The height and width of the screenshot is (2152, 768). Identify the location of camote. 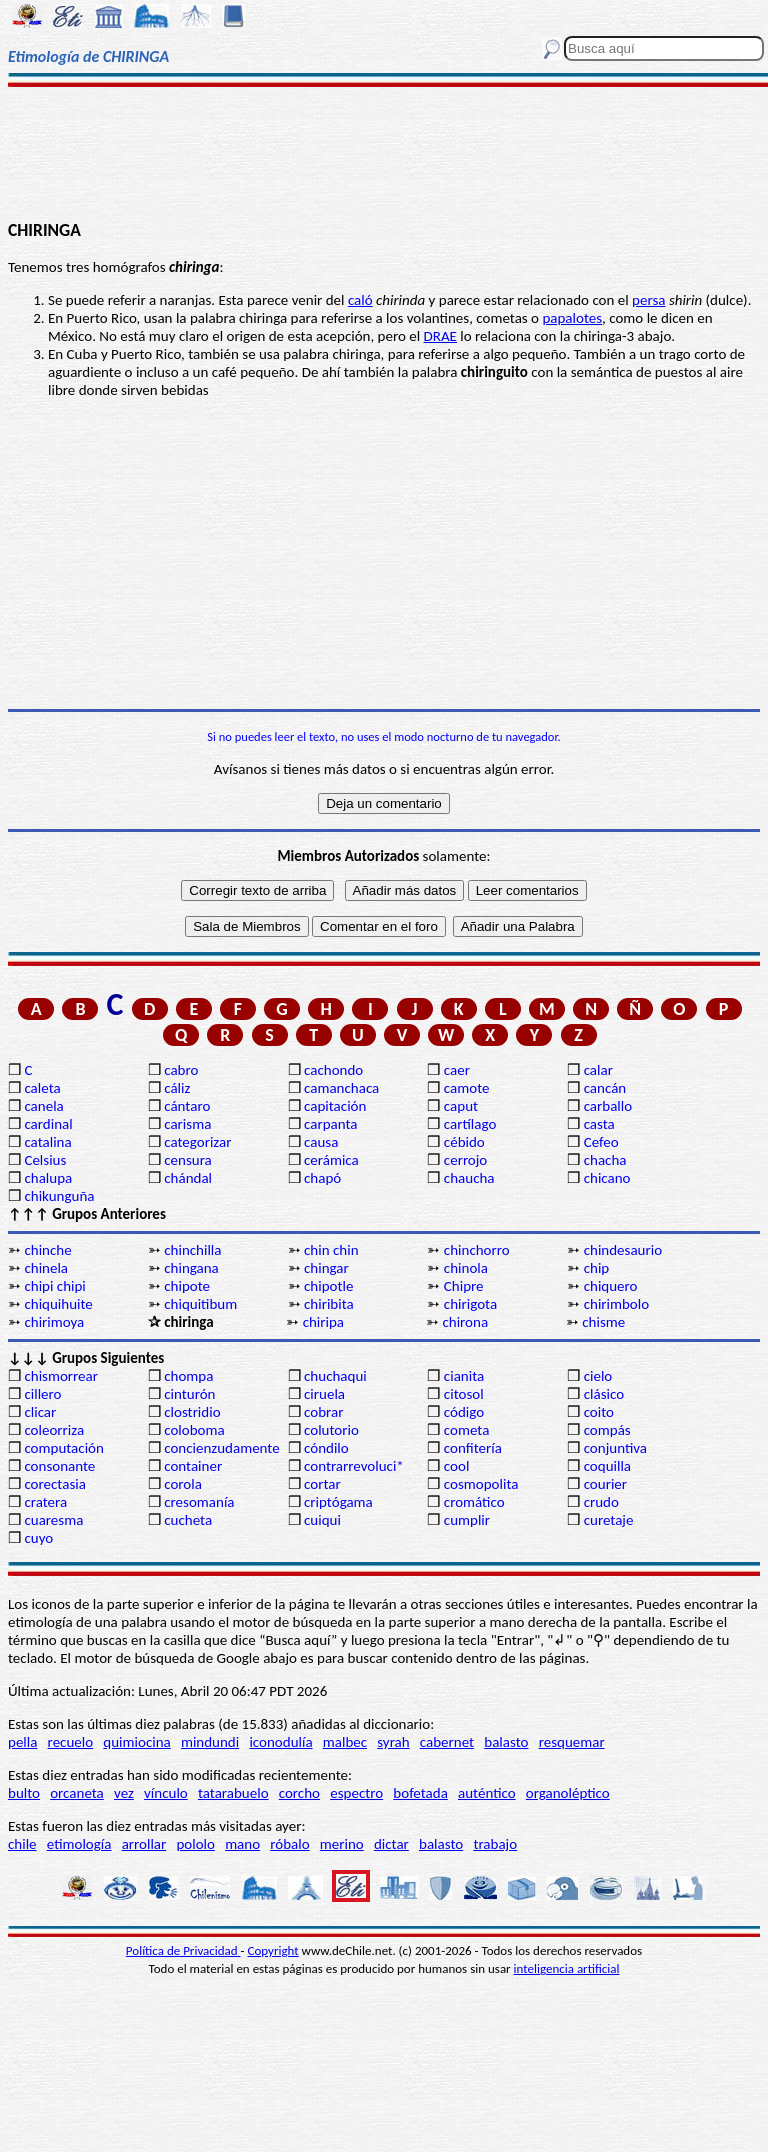
(467, 1088).